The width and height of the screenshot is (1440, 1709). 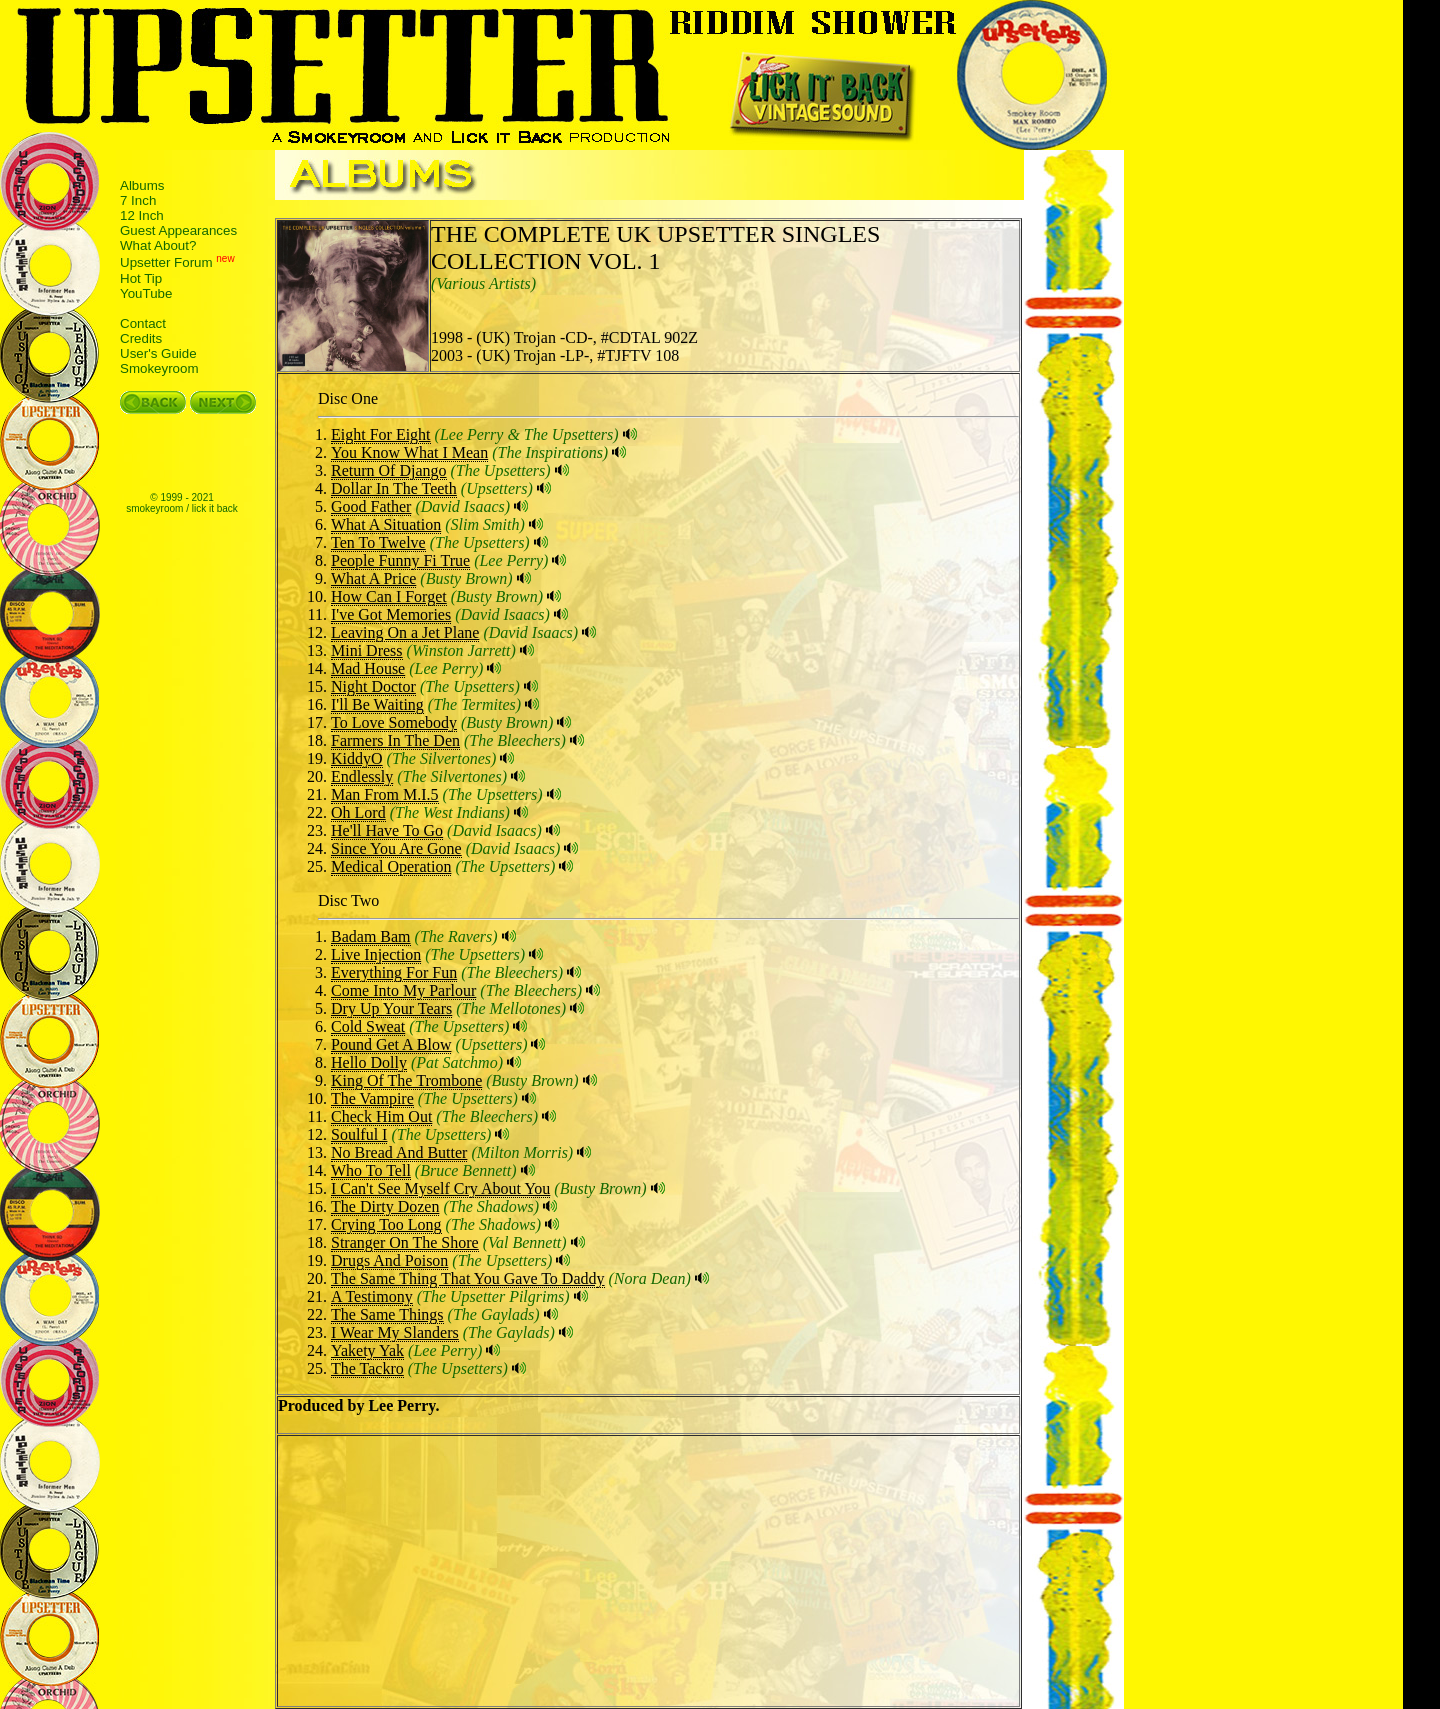 I want to click on Since You Are Gone, so click(x=396, y=848).